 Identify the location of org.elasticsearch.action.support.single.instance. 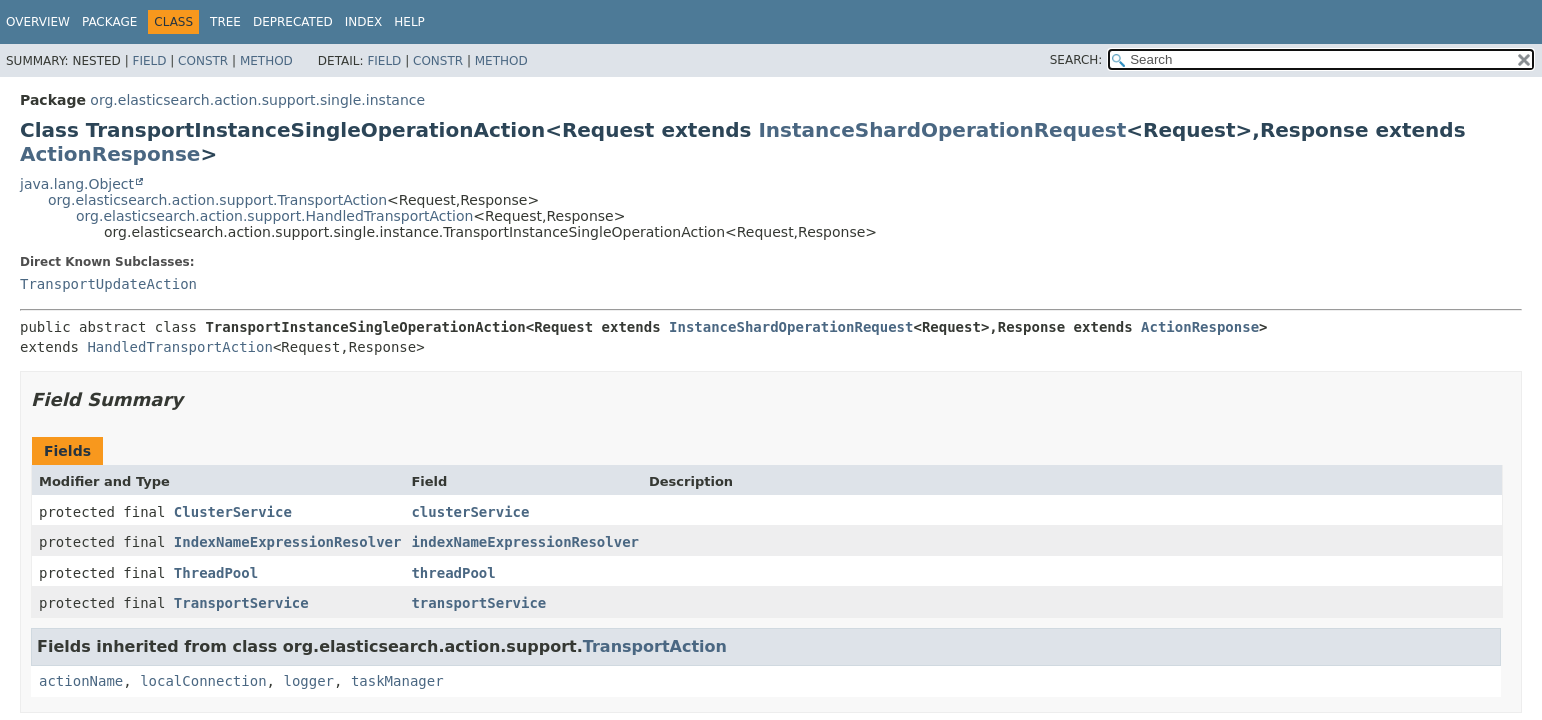
(257, 100).